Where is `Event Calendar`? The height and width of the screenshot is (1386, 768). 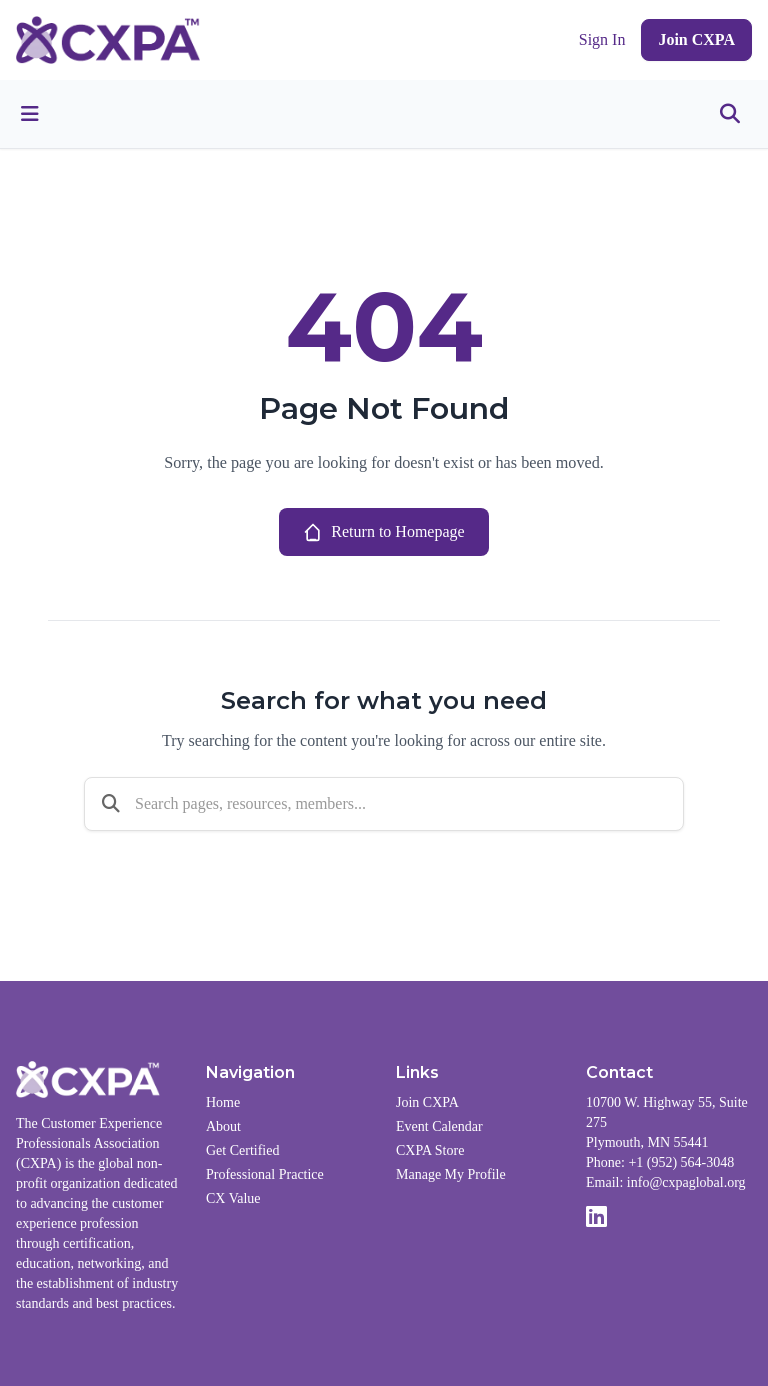 Event Calendar is located at coordinates (439, 1126).